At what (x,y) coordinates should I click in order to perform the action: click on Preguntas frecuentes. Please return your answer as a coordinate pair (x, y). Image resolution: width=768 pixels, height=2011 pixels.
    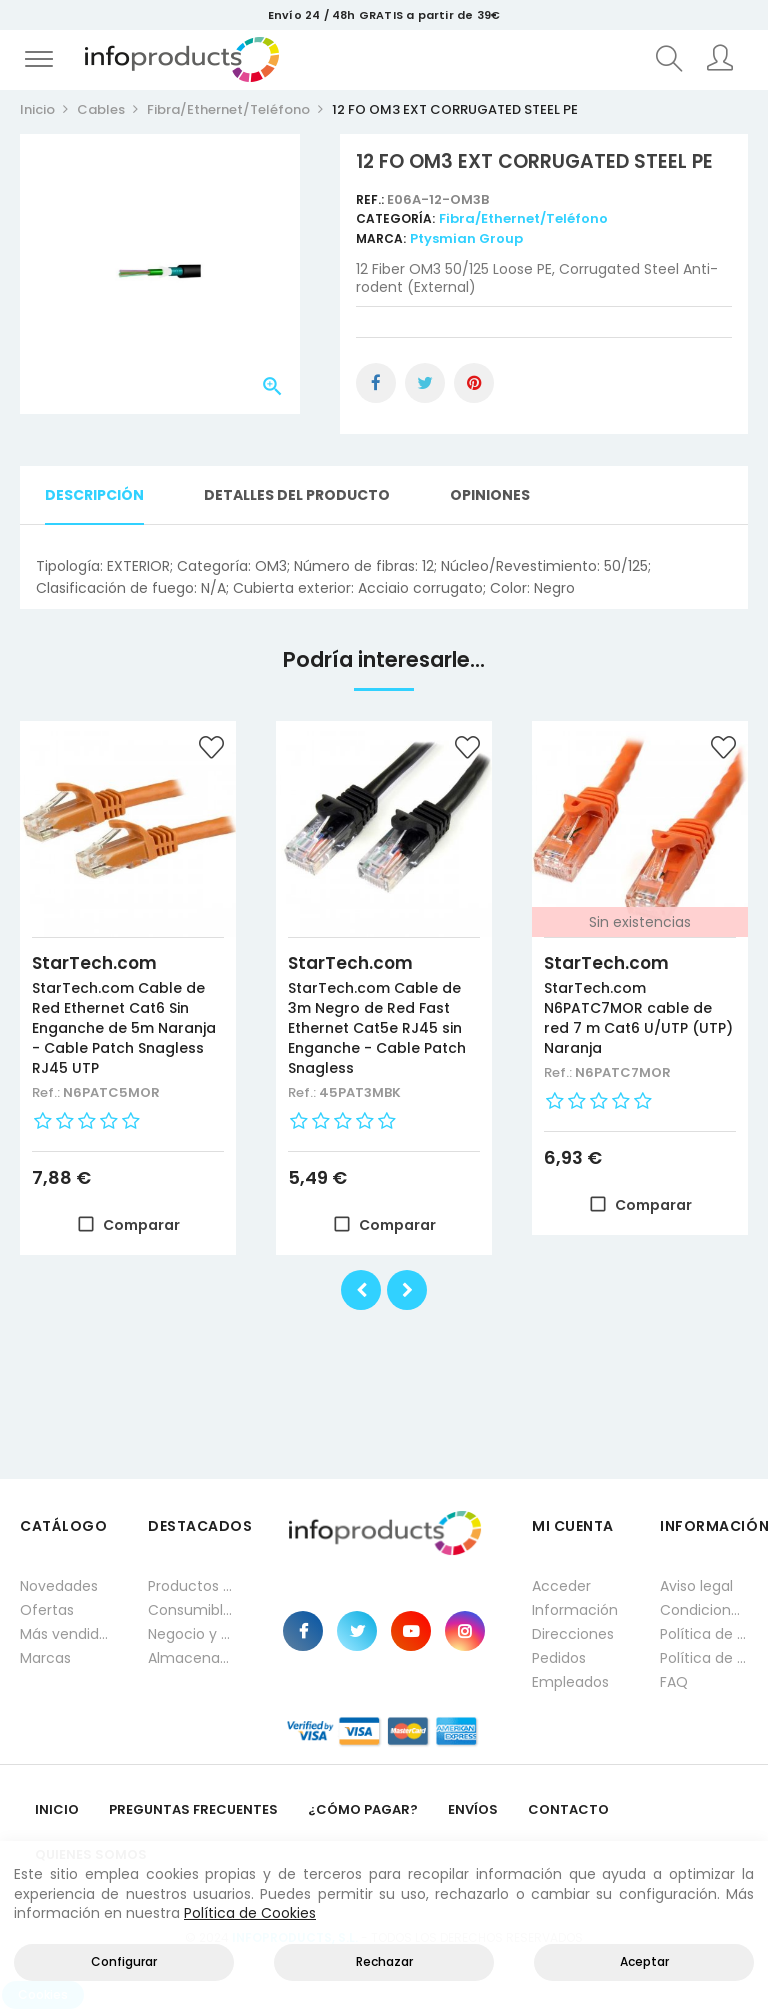
    Looking at the image, I should click on (193, 1809).